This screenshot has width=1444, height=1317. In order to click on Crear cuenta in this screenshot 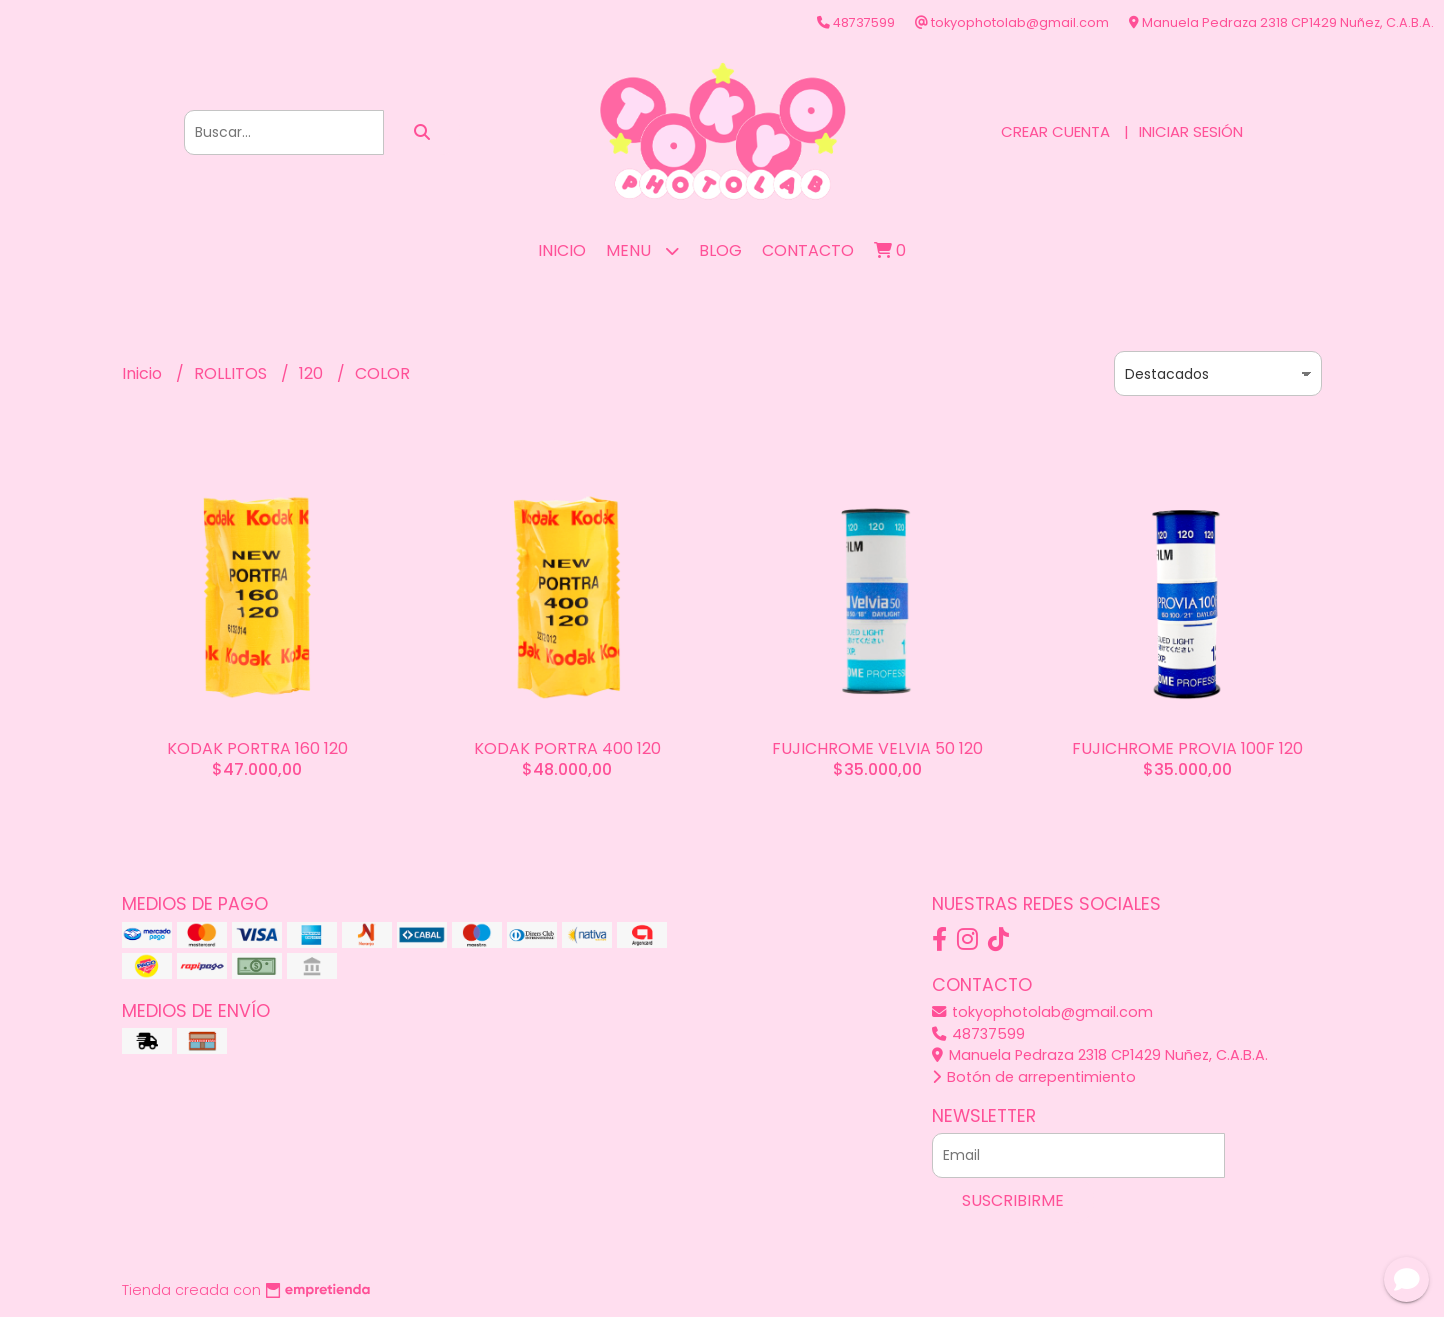, I will do `click(1055, 131)`.